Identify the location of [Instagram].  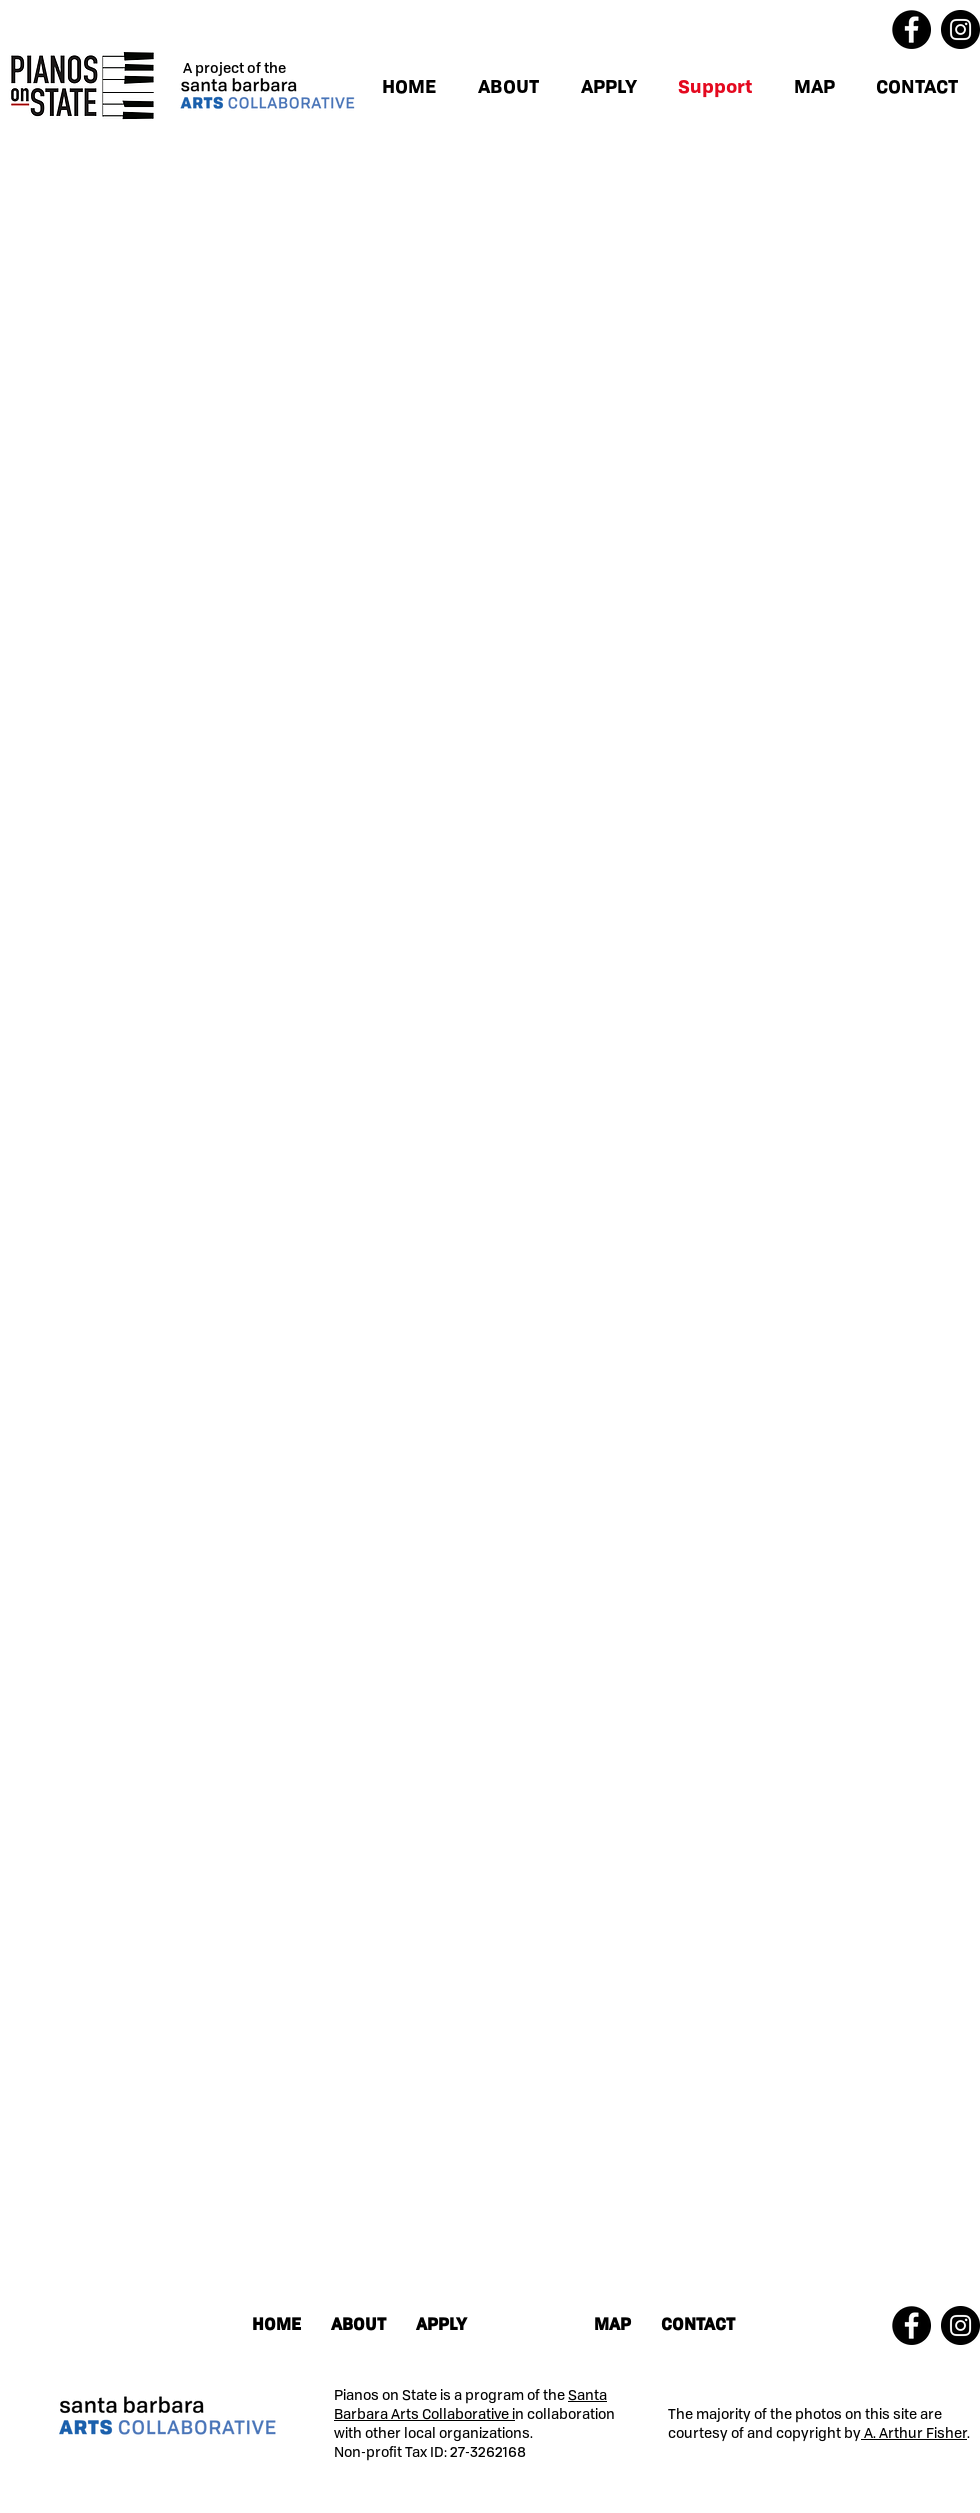
(960, 29).